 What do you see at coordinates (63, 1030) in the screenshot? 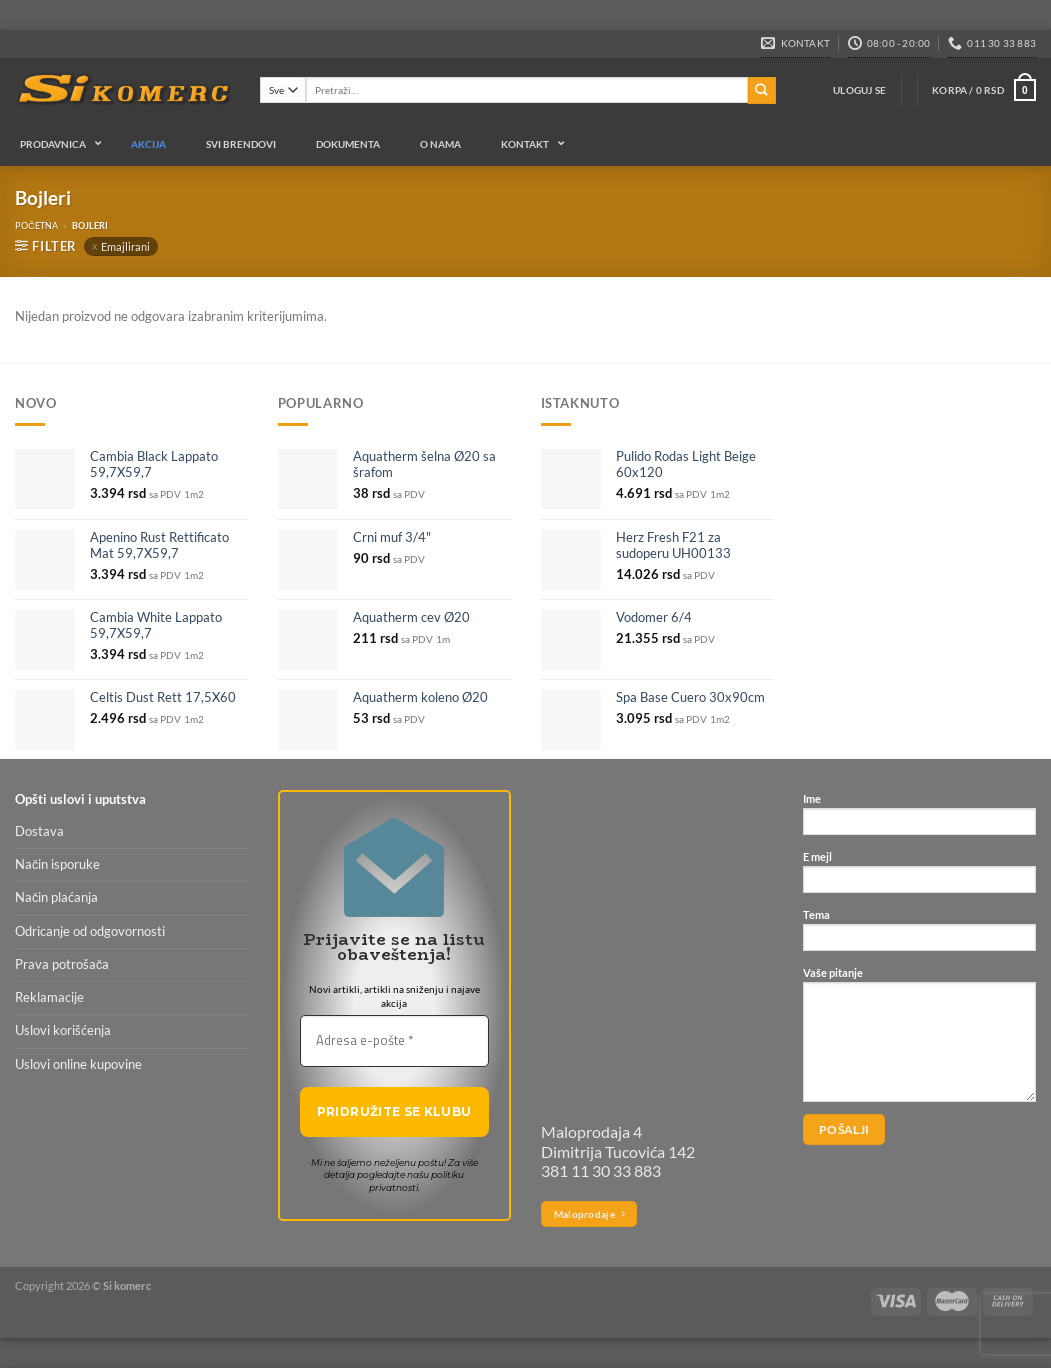
I see `Uslovi korišćenja` at bounding box center [63, 1030].